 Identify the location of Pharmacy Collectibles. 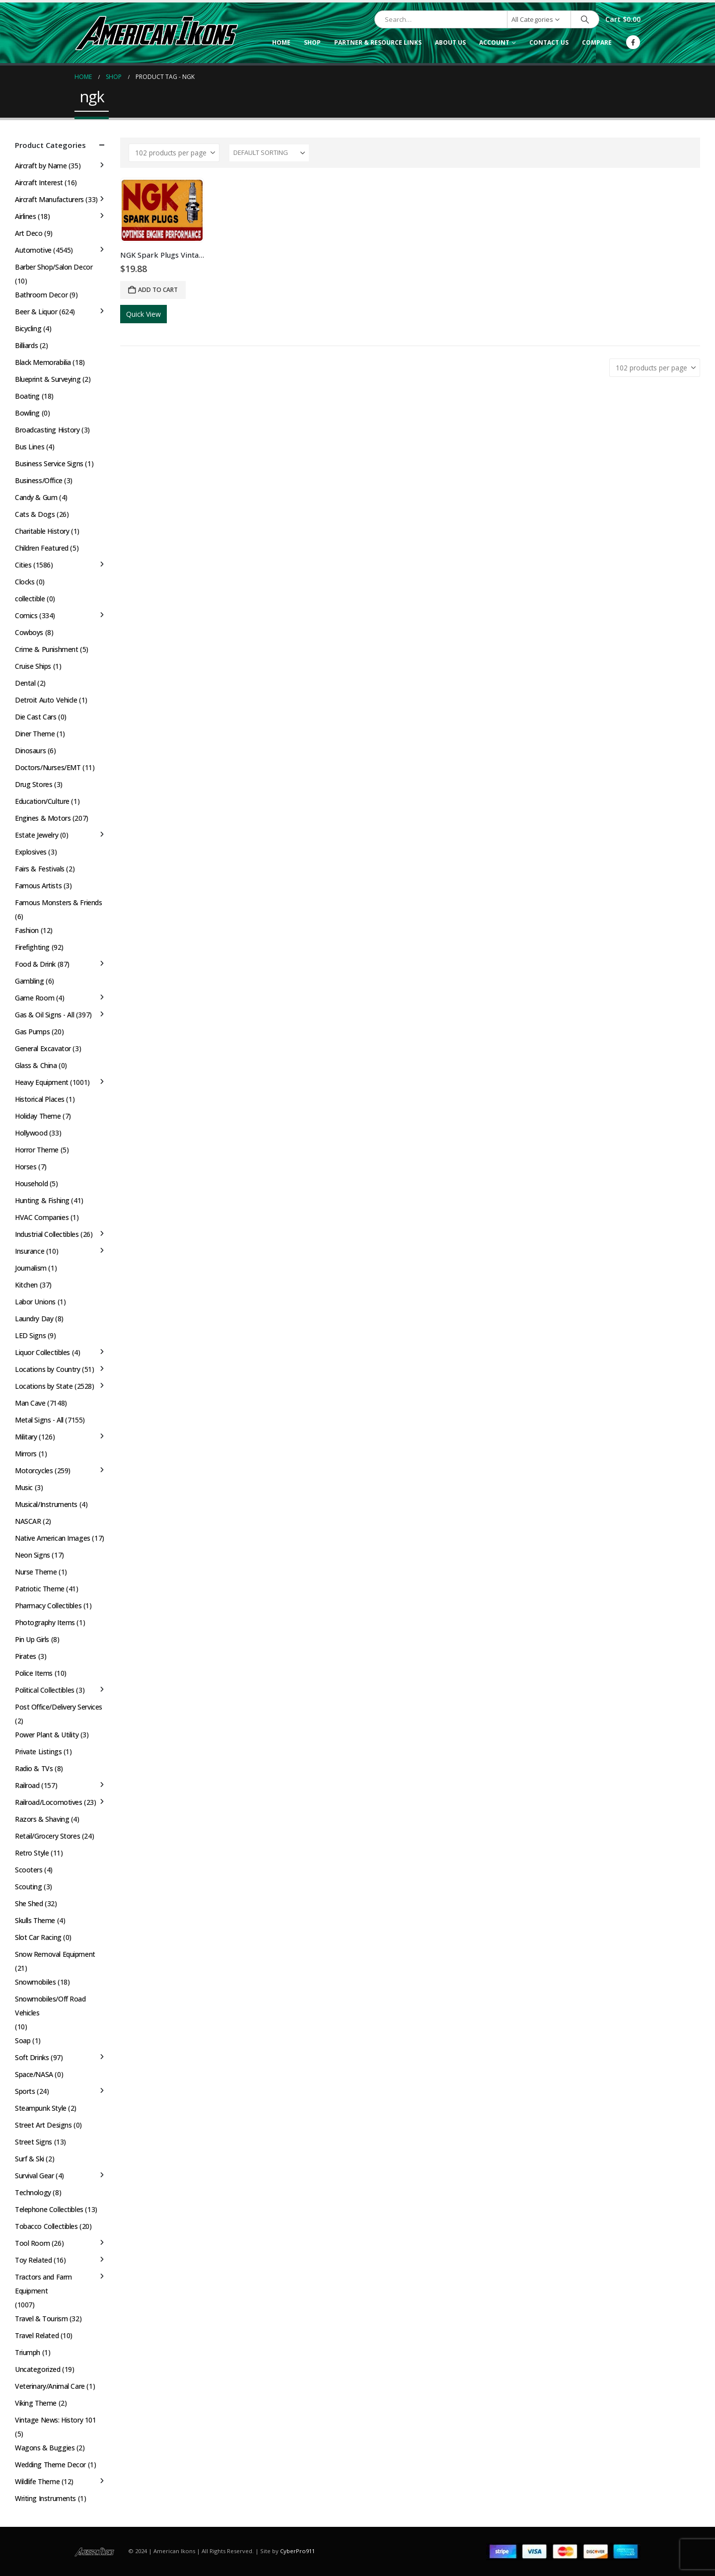
(48, 1605).